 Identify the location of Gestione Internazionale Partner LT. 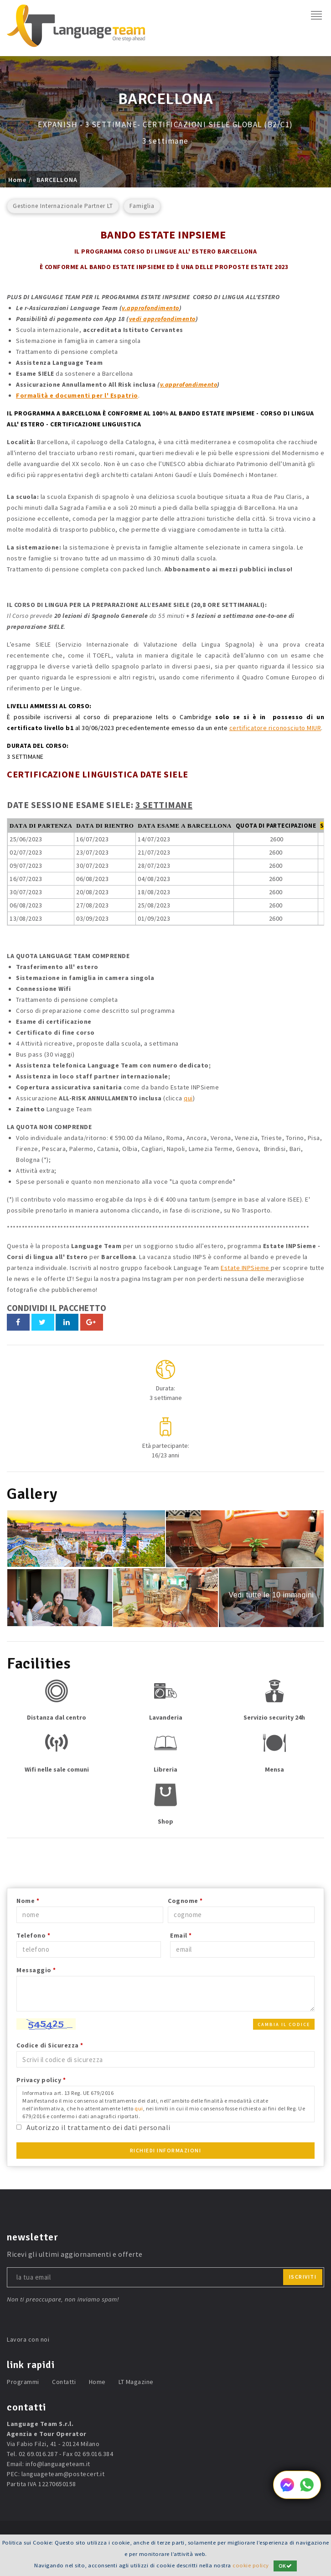
(63, 206).